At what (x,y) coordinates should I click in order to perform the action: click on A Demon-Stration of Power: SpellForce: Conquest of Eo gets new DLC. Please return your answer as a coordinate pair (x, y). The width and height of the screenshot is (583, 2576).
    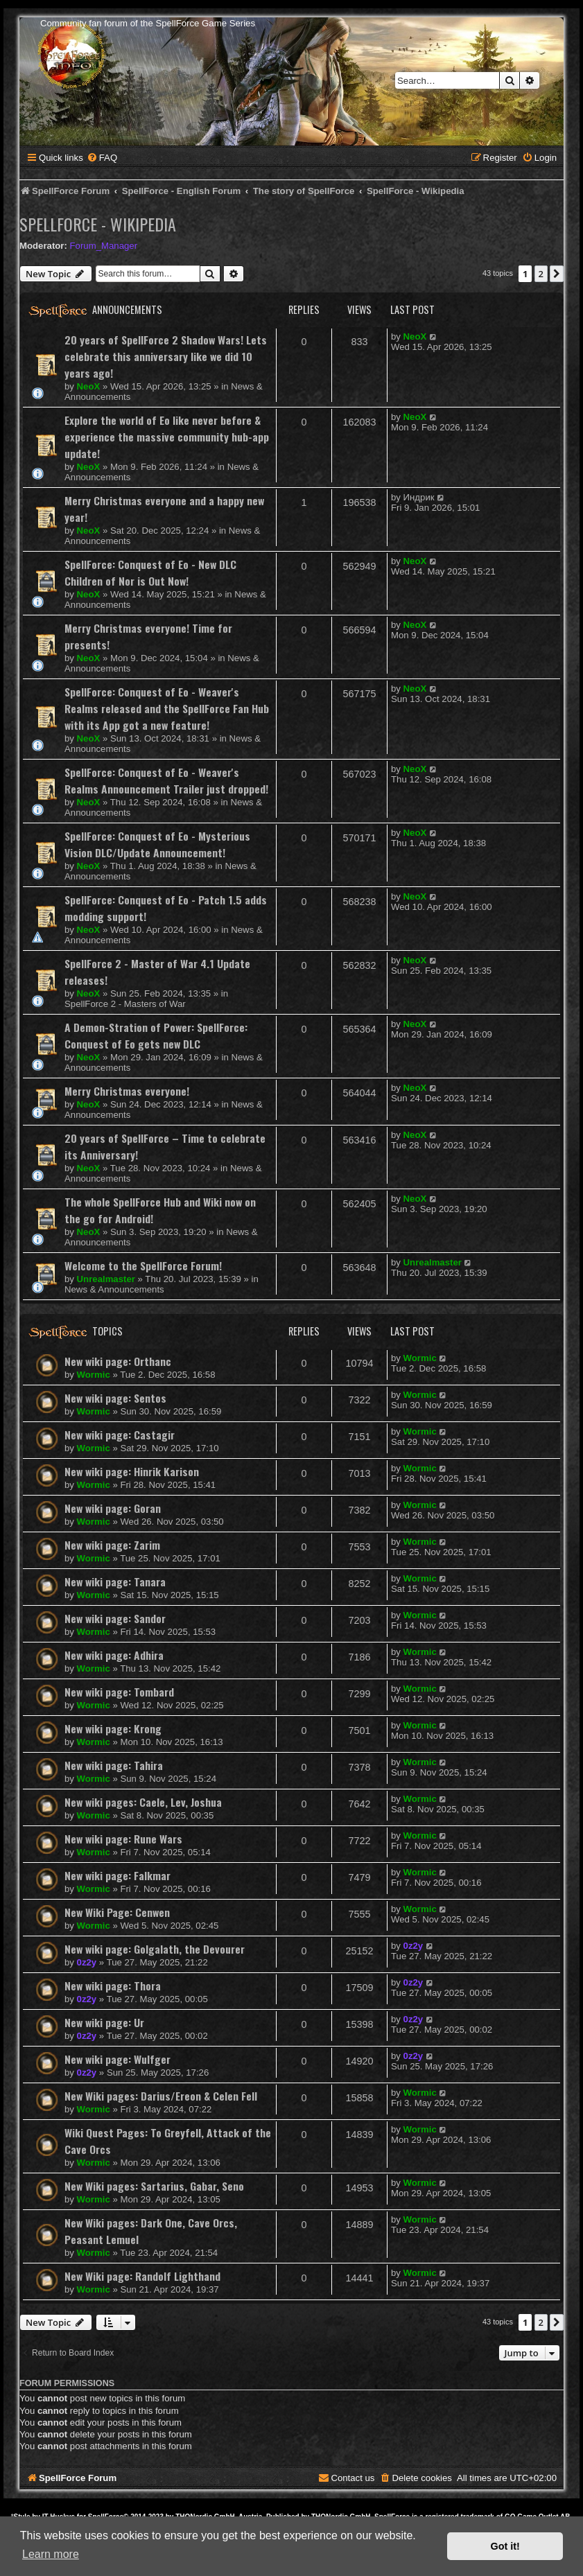
    Looking at the image, I should click on (155, 1035).